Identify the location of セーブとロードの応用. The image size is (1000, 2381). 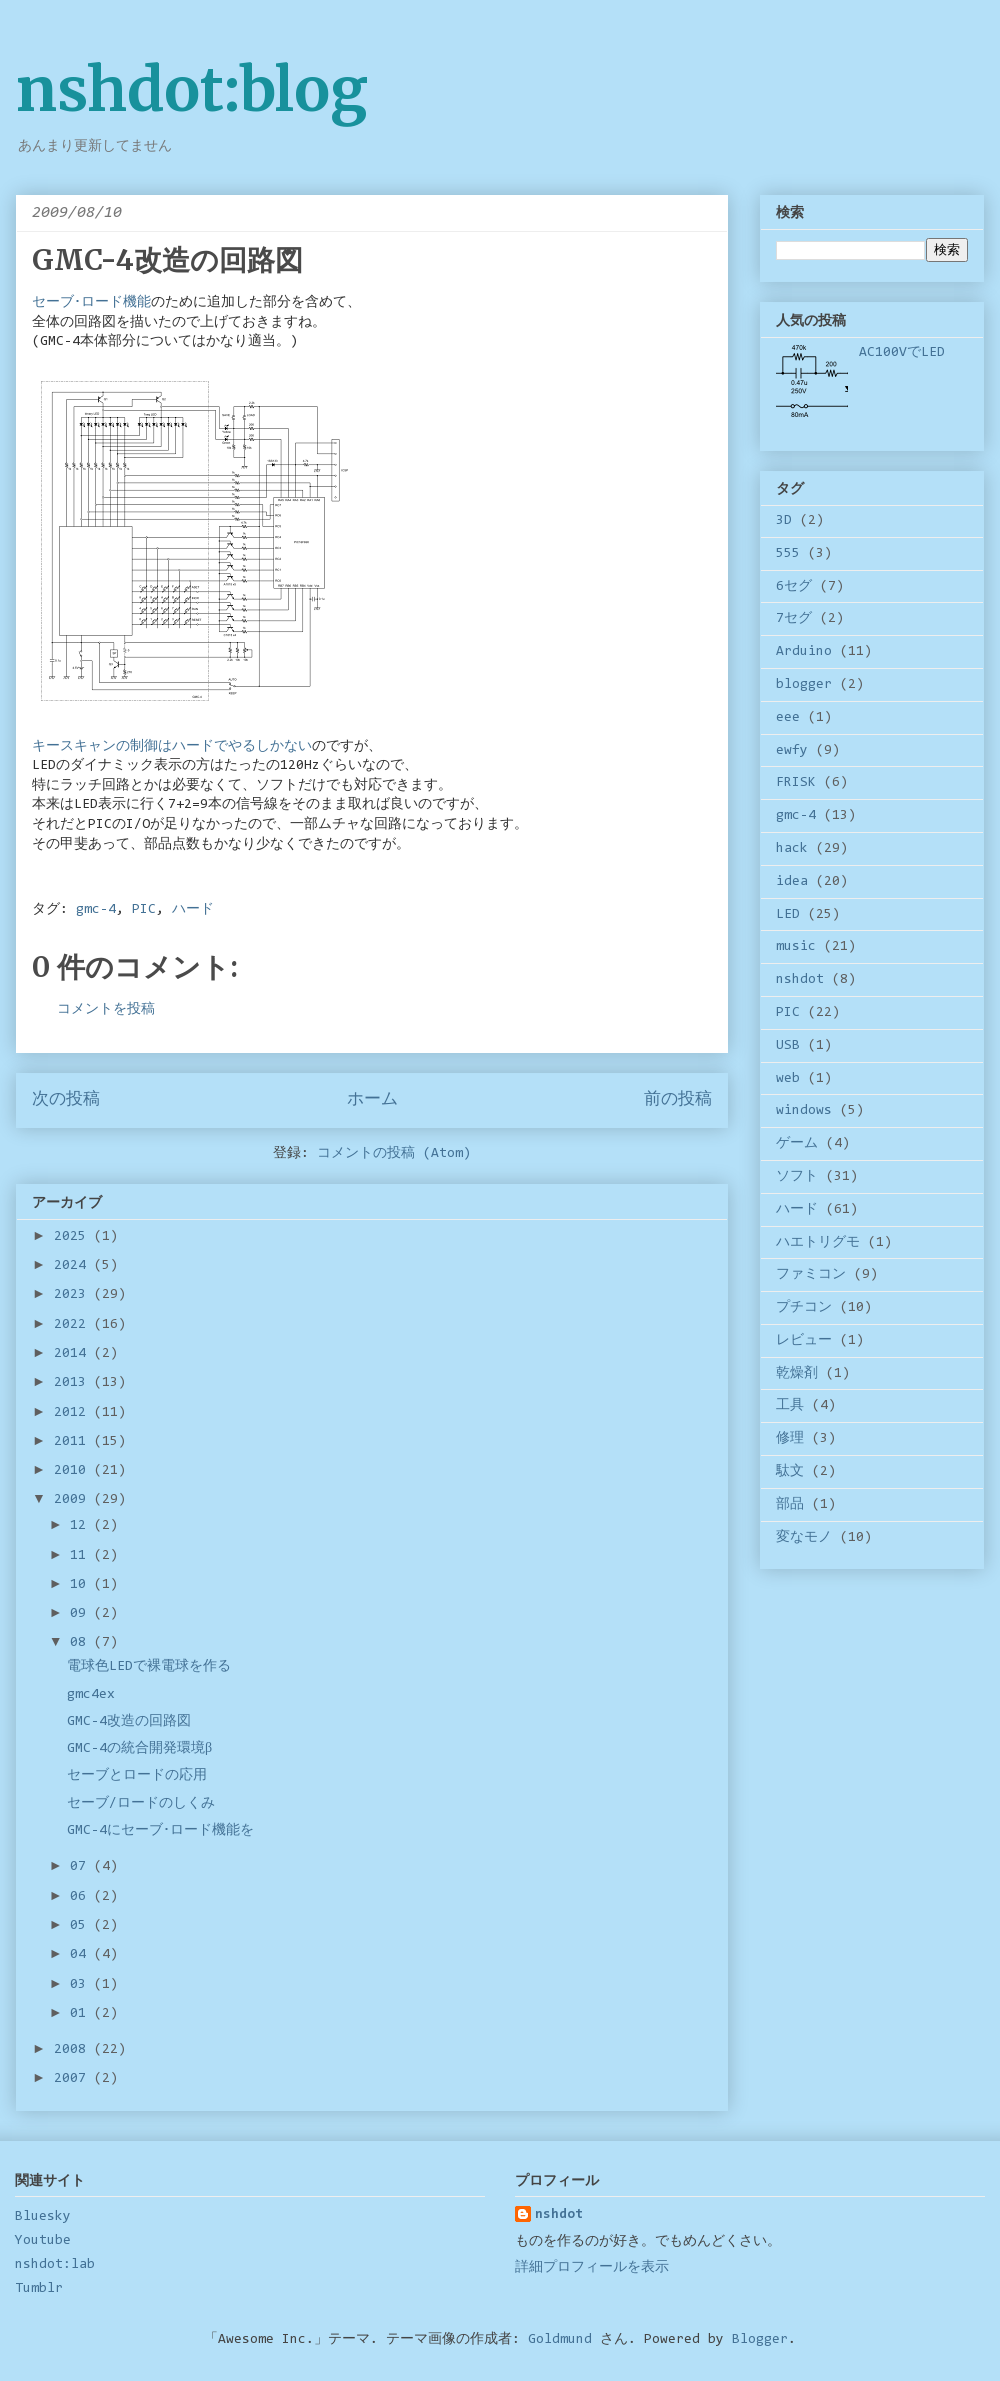
(137, 1776).